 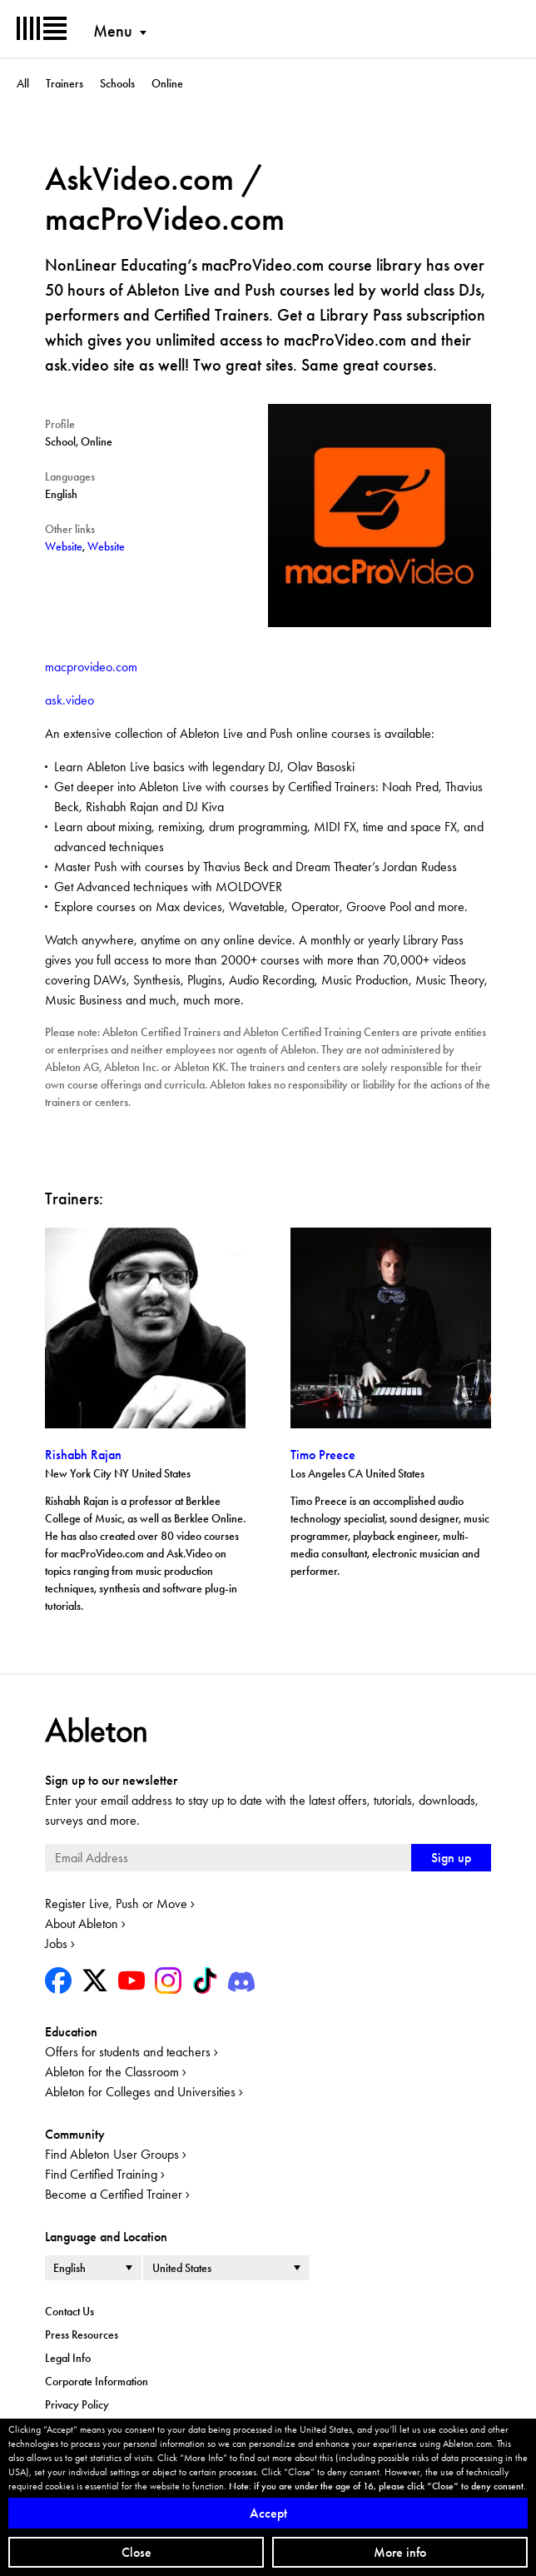 What do you see at coordinates (136, 2552) in the screenshot?
I see `Close` at bounding box center [136, 2552].